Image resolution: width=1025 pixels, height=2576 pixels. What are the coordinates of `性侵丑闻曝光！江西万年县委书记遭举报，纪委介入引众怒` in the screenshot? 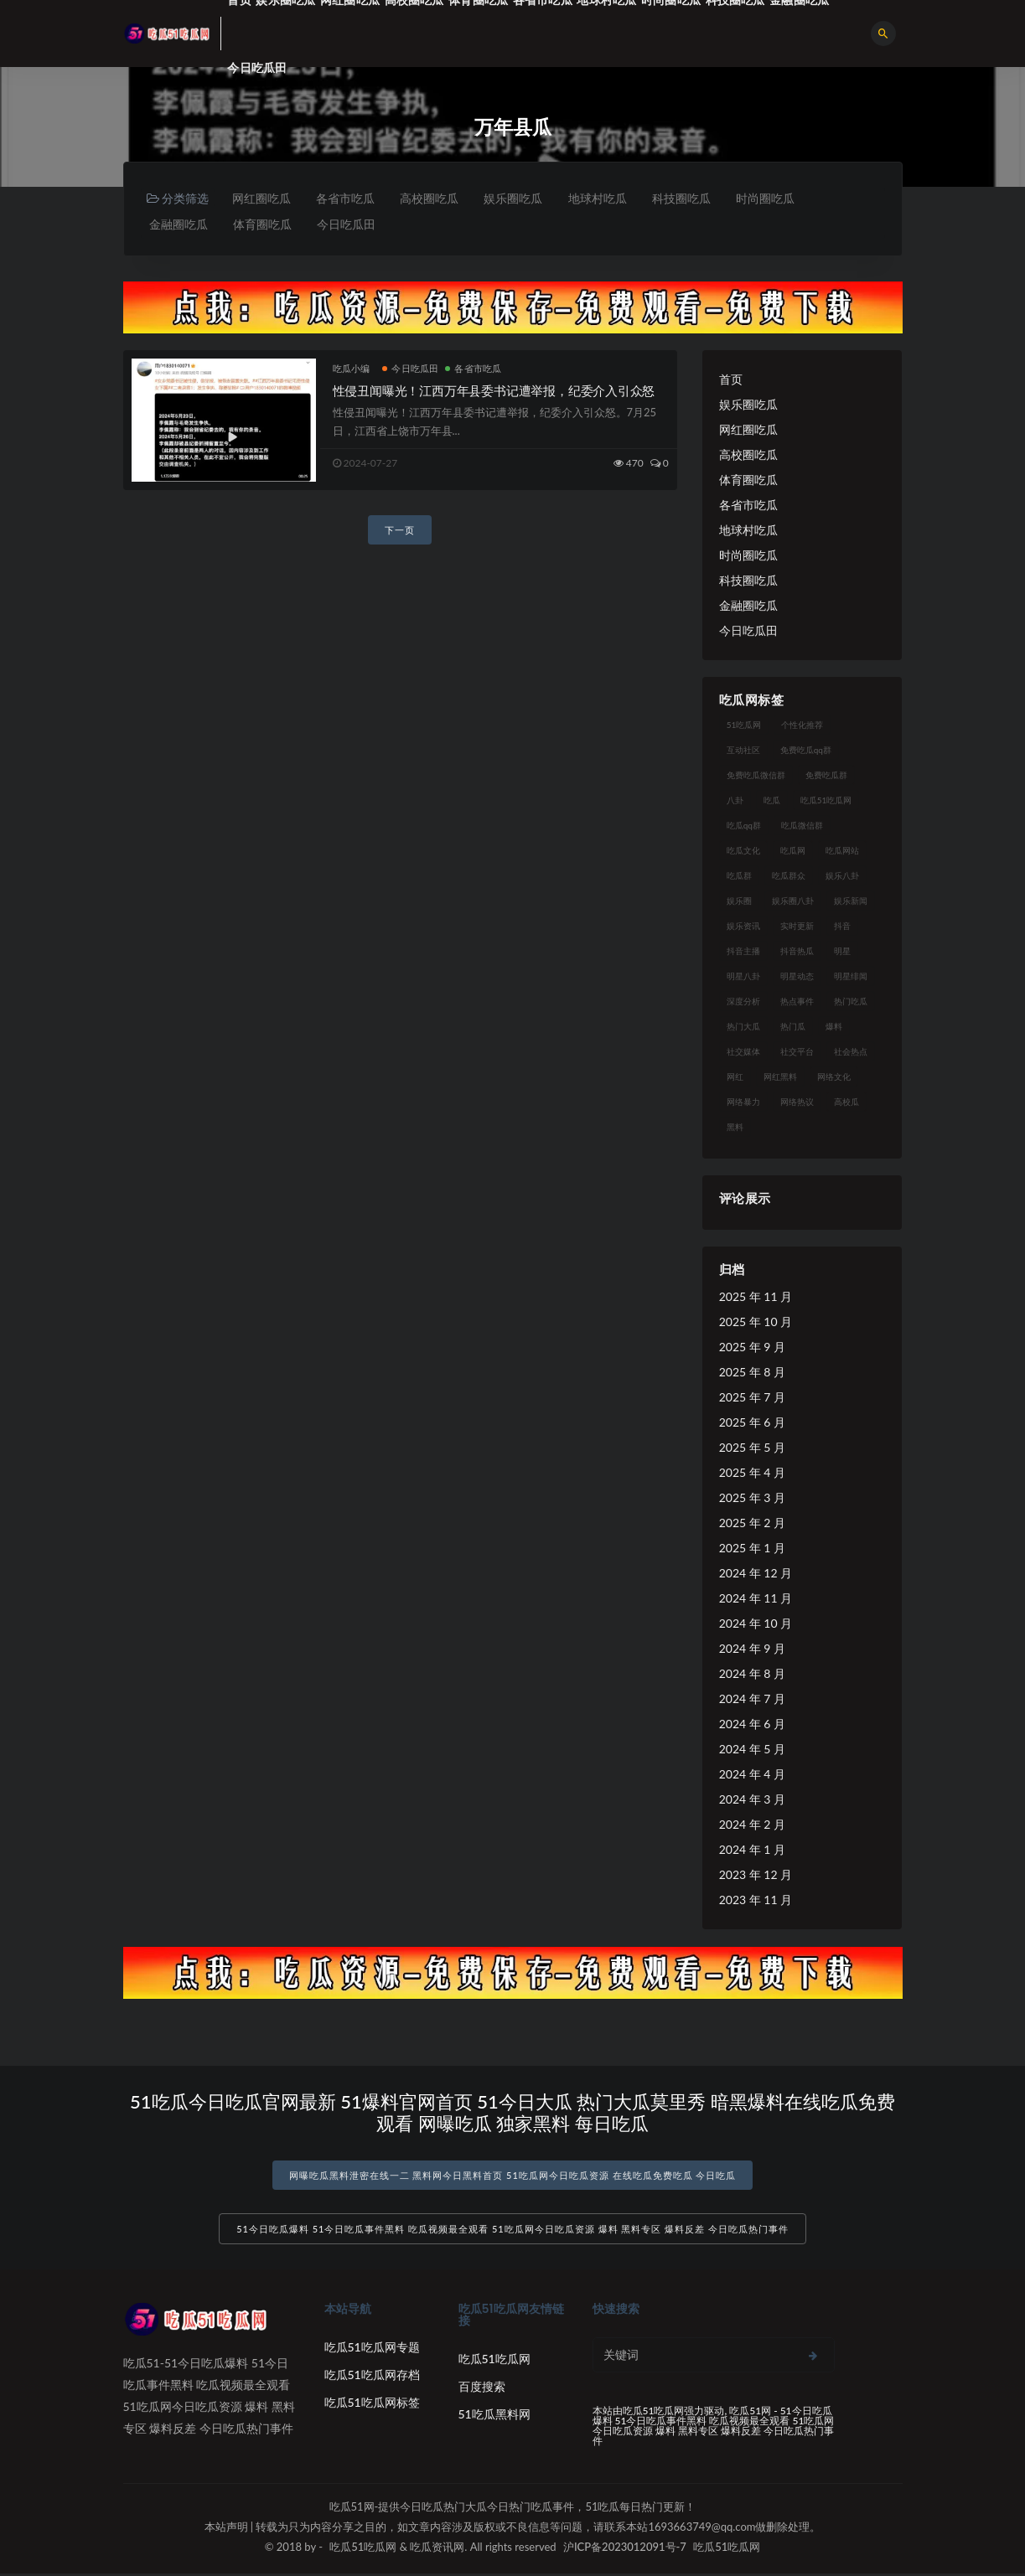 It's located at (494, 391).